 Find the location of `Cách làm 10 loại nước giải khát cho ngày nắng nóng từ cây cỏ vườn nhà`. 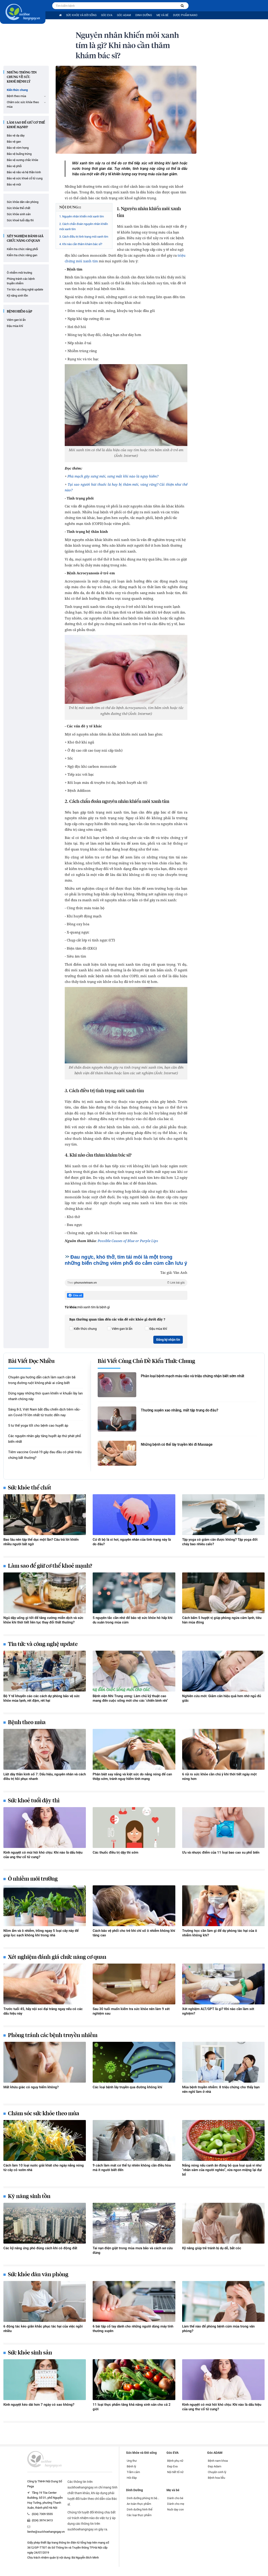

Cách làm 10 loại nước giải khát cho ngày nắng nóng từ cây cỏ vườn nhà is located at coordinates (43, 2167).